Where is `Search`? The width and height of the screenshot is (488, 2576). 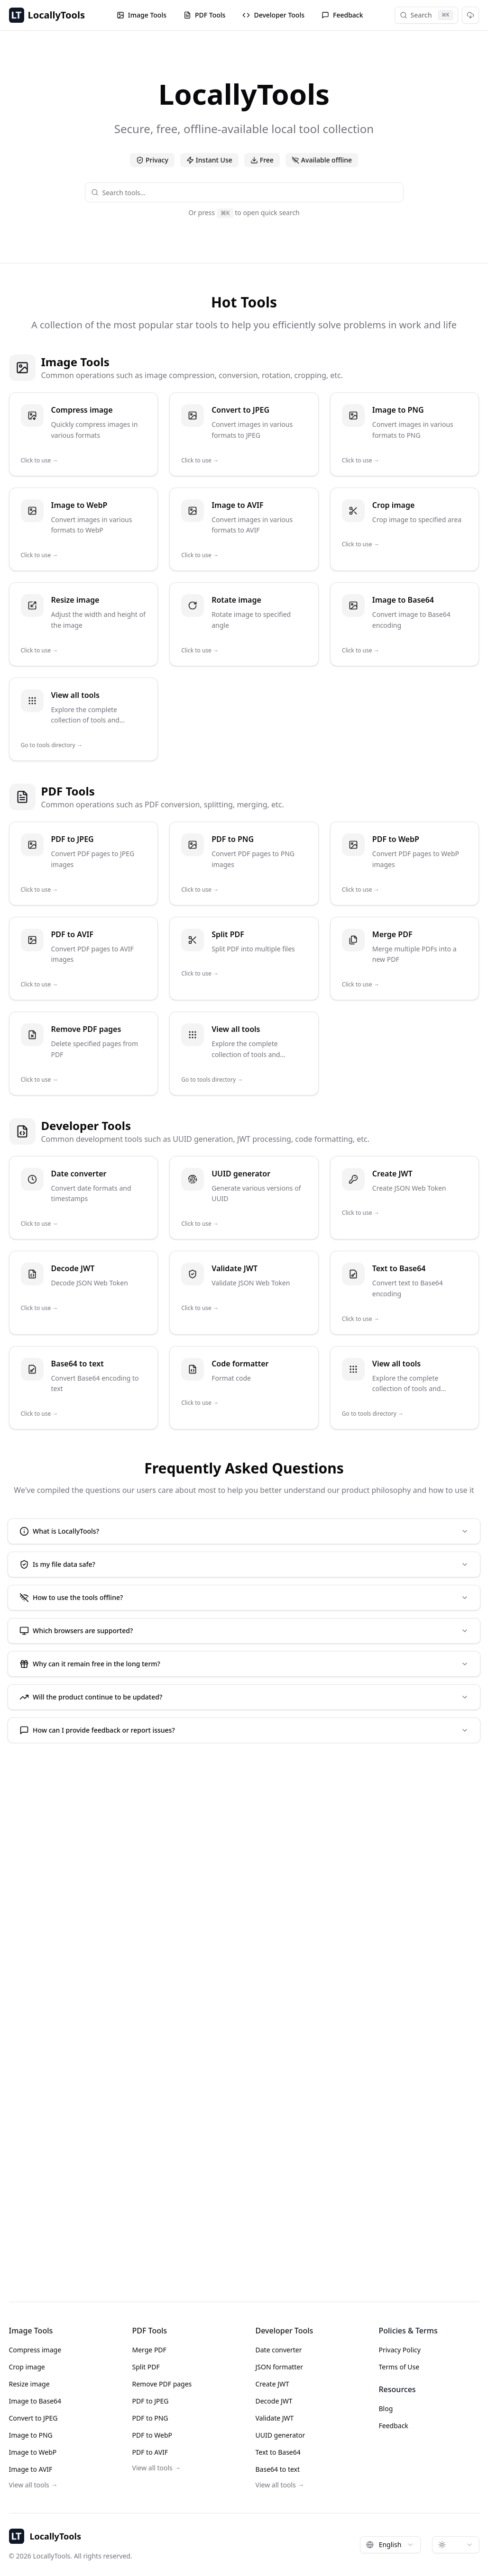 Search is located at coordinates (426, 15).